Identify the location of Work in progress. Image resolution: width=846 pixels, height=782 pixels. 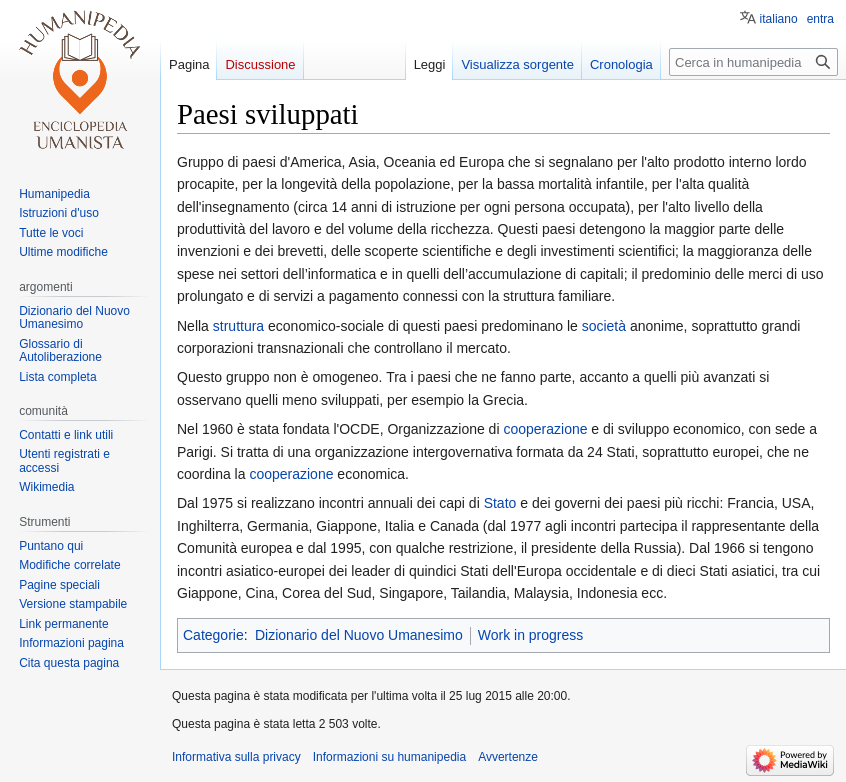
(531, 635).